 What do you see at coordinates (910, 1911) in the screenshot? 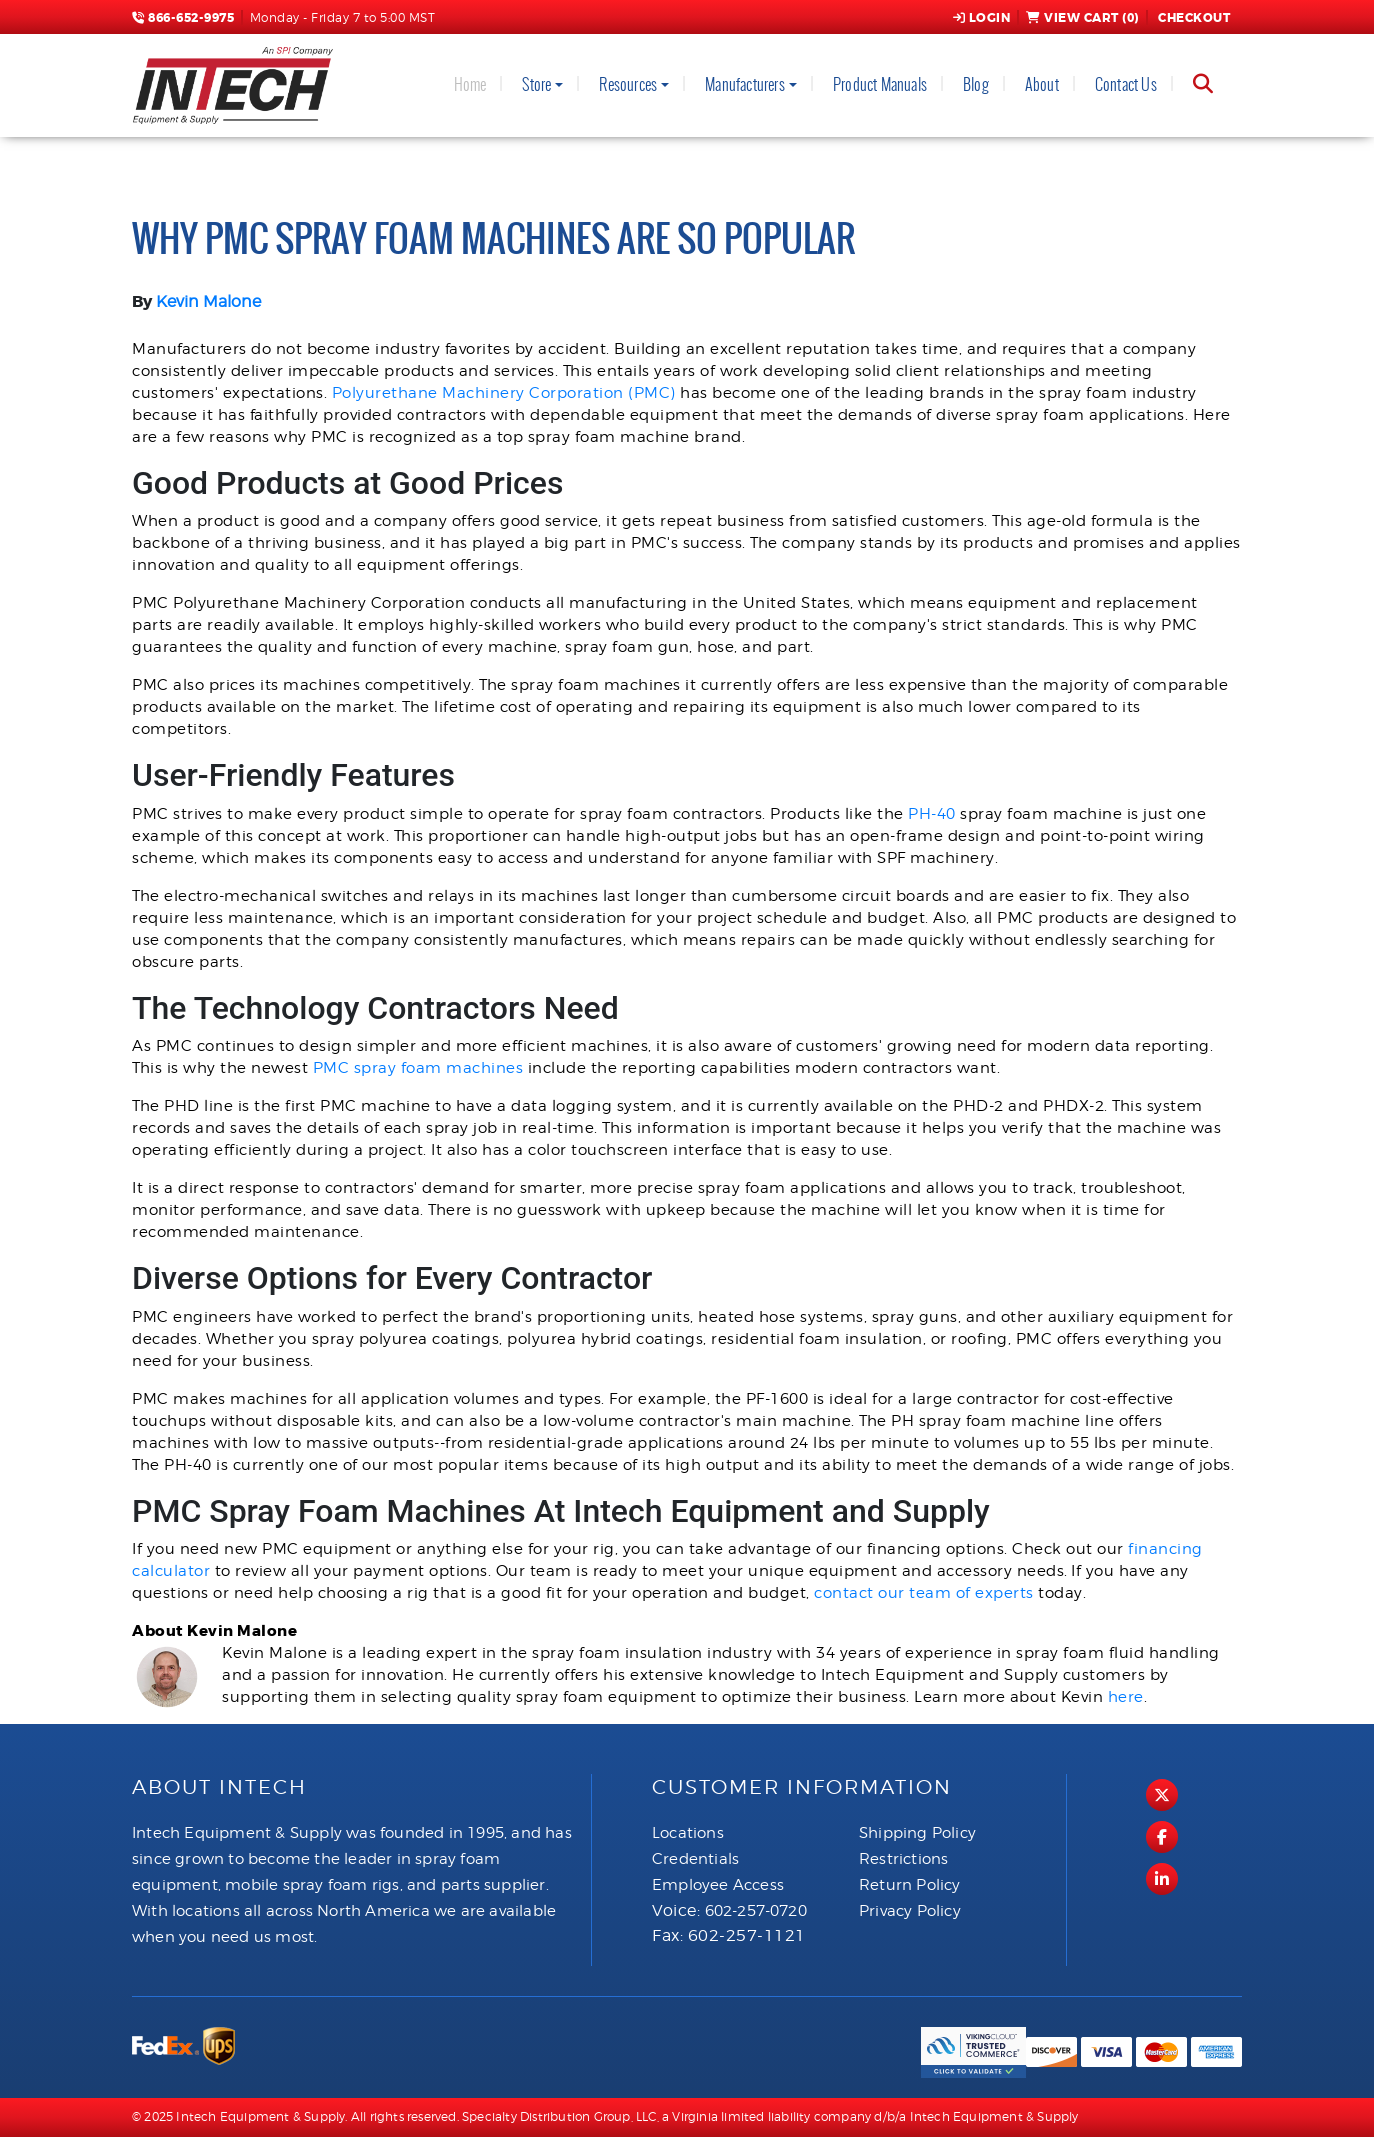
I see `Privacy Policy` at bounding box center [910, 1911].